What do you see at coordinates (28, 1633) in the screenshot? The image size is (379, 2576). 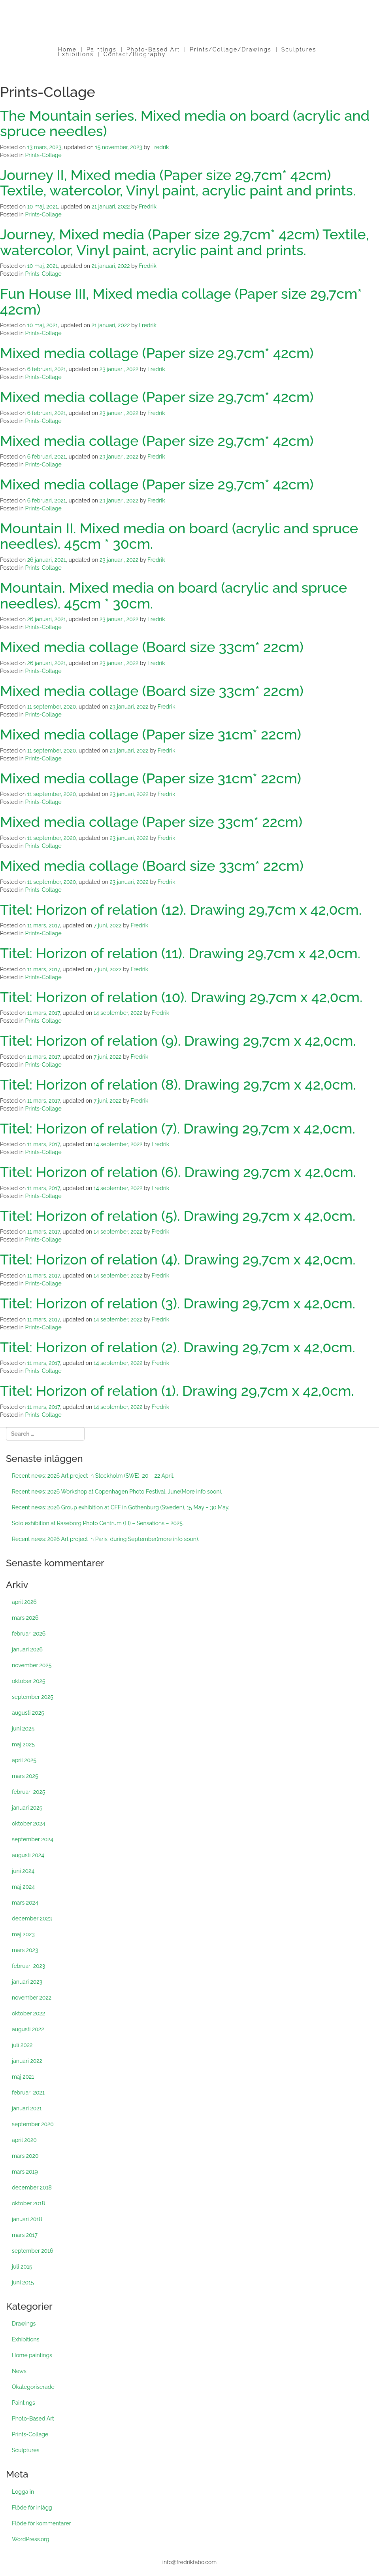 I see `februari 2026` at bounding box center [28, 1633].